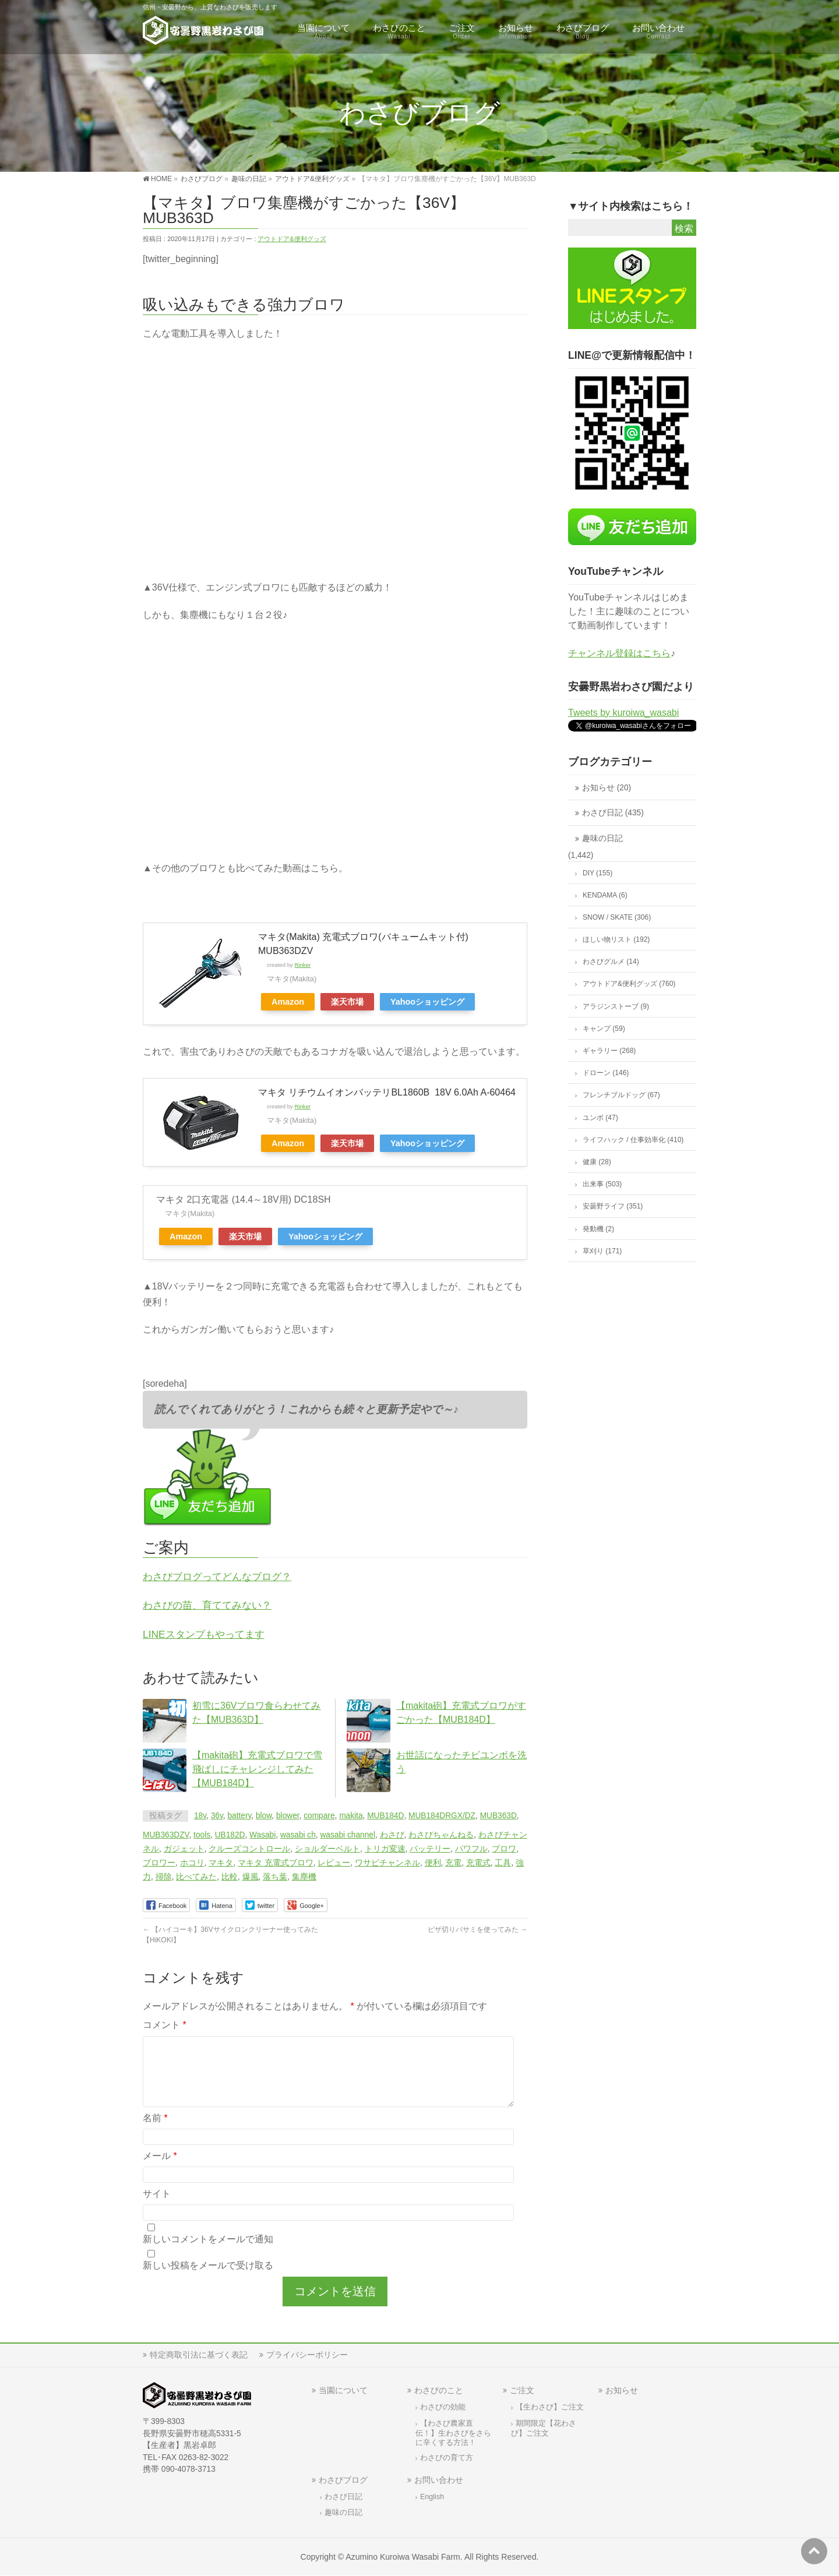 The width and height of the screenshot is (839, 2576). What do you see at coordinates (307, 2354) in the screenshot?
I see `プライバシーポリシー` at bounding box center [307, 2354].